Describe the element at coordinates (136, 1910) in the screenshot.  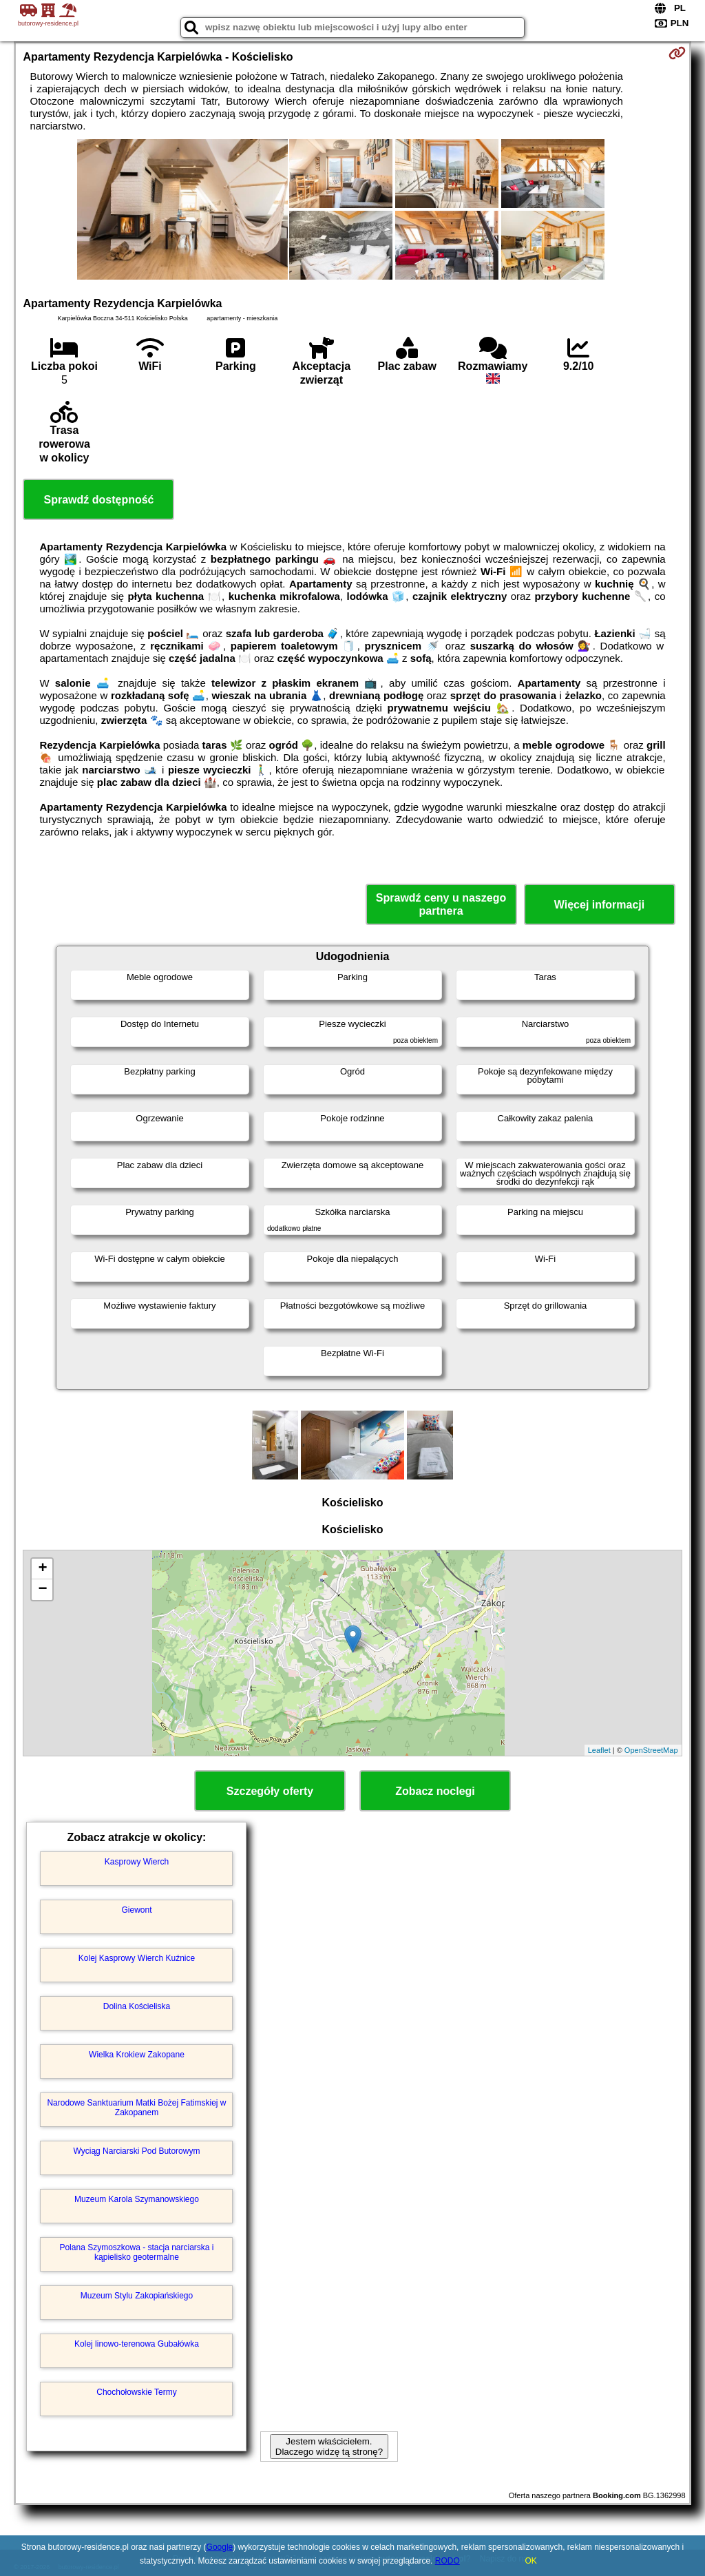
I see `Giewont` at that location.